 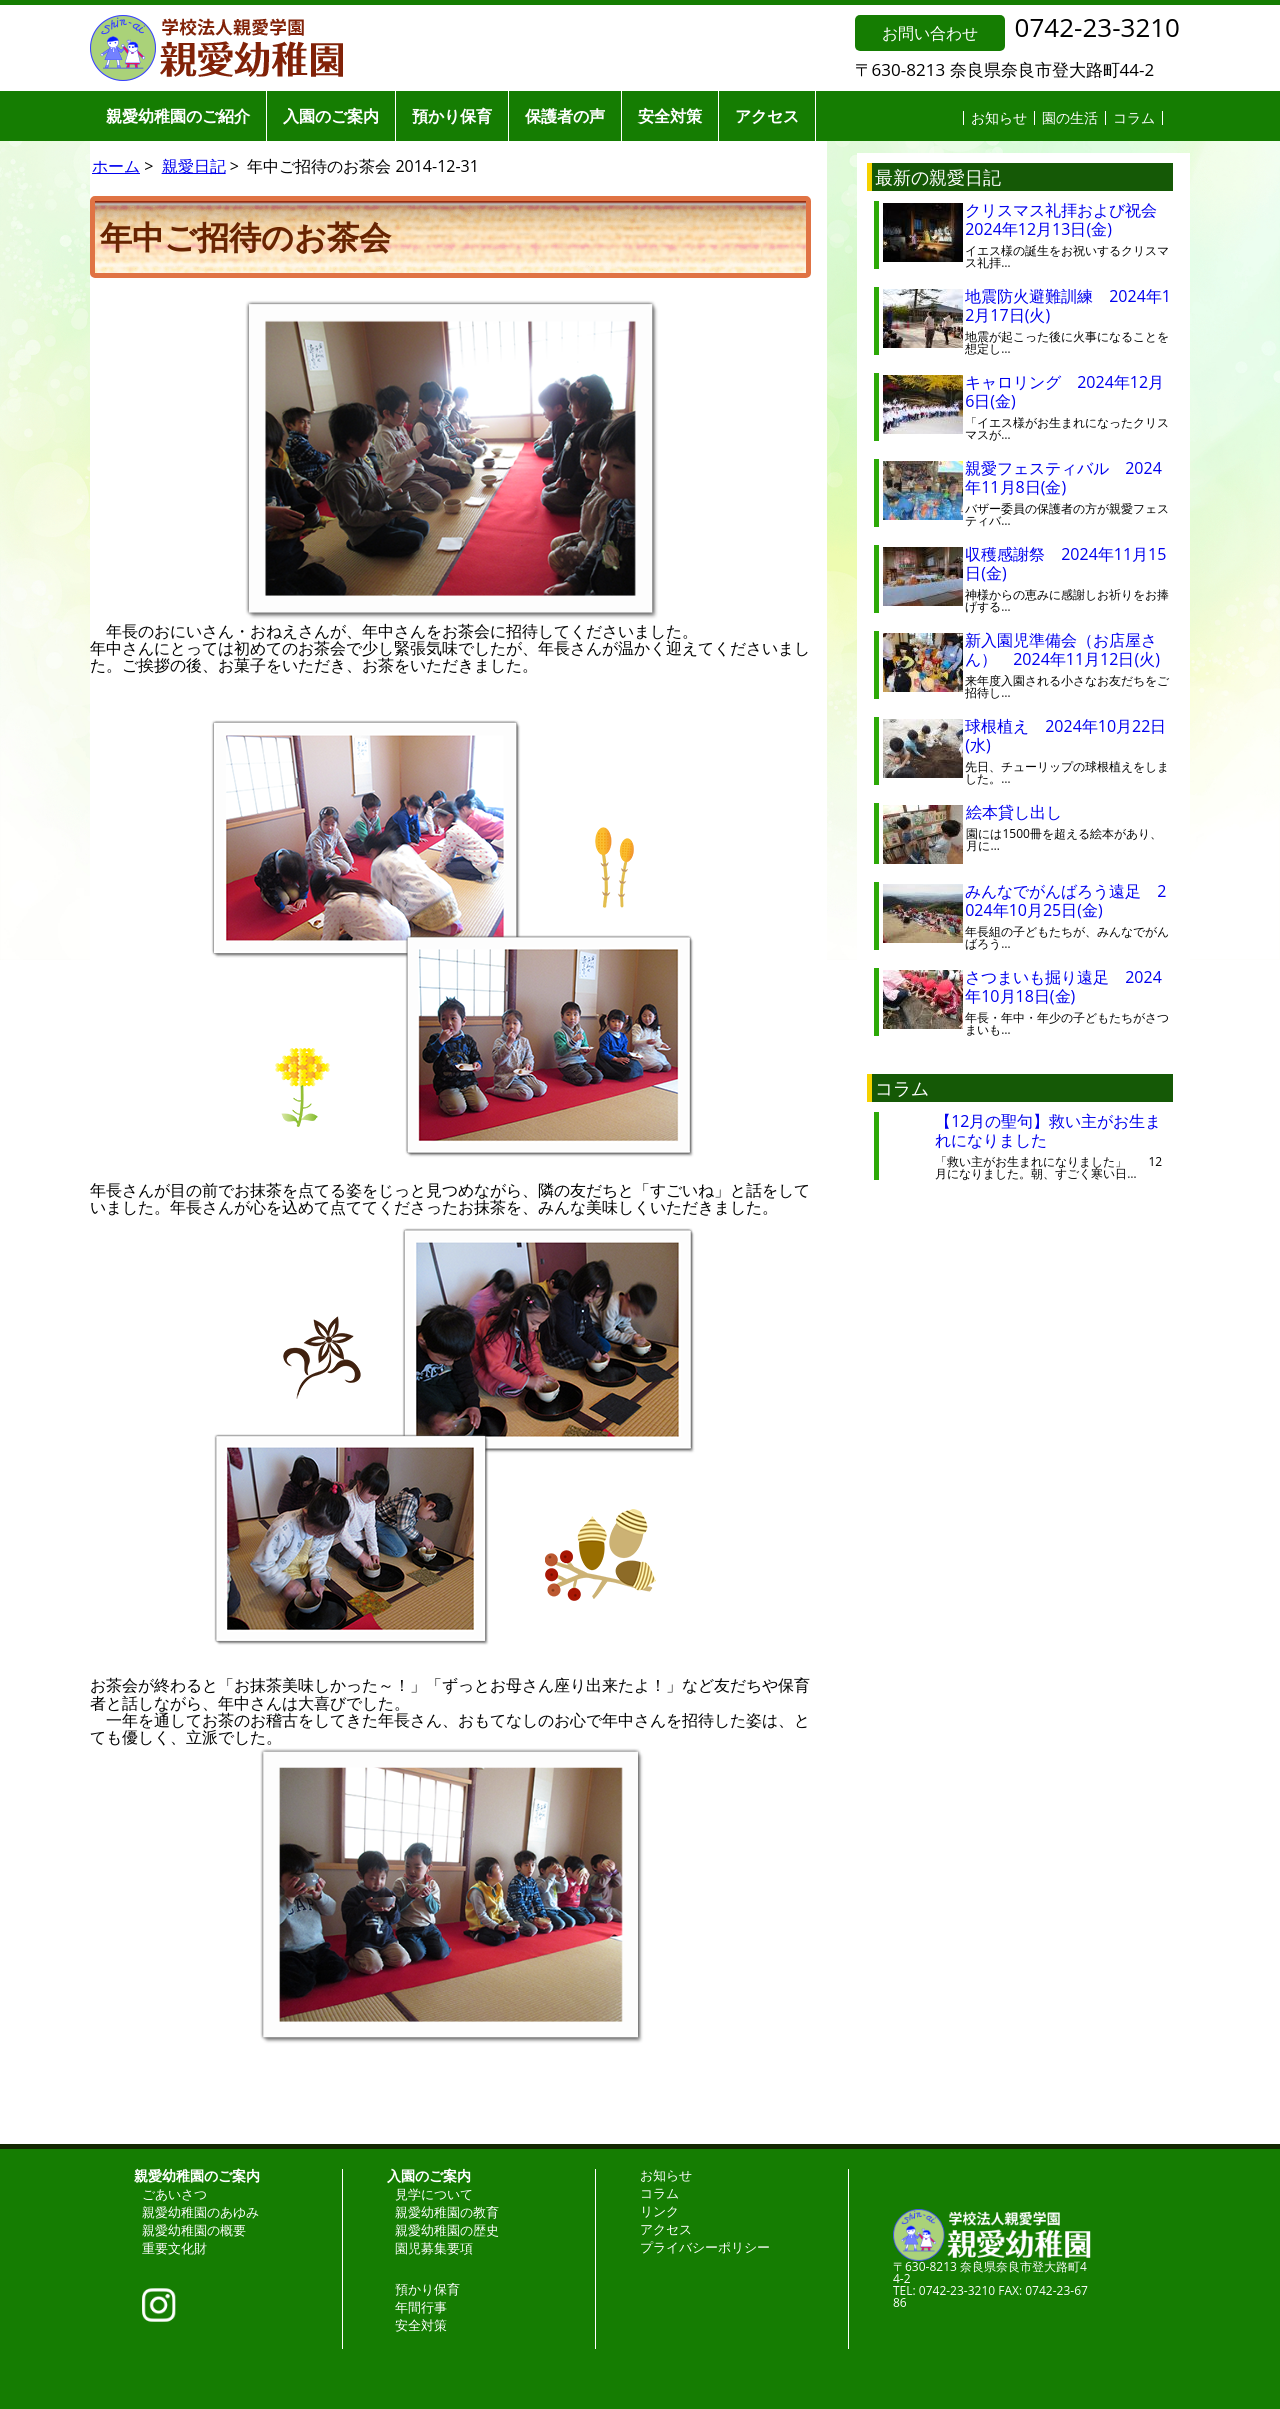 I want to click on 年間行事, so click(x=421, y=2307).